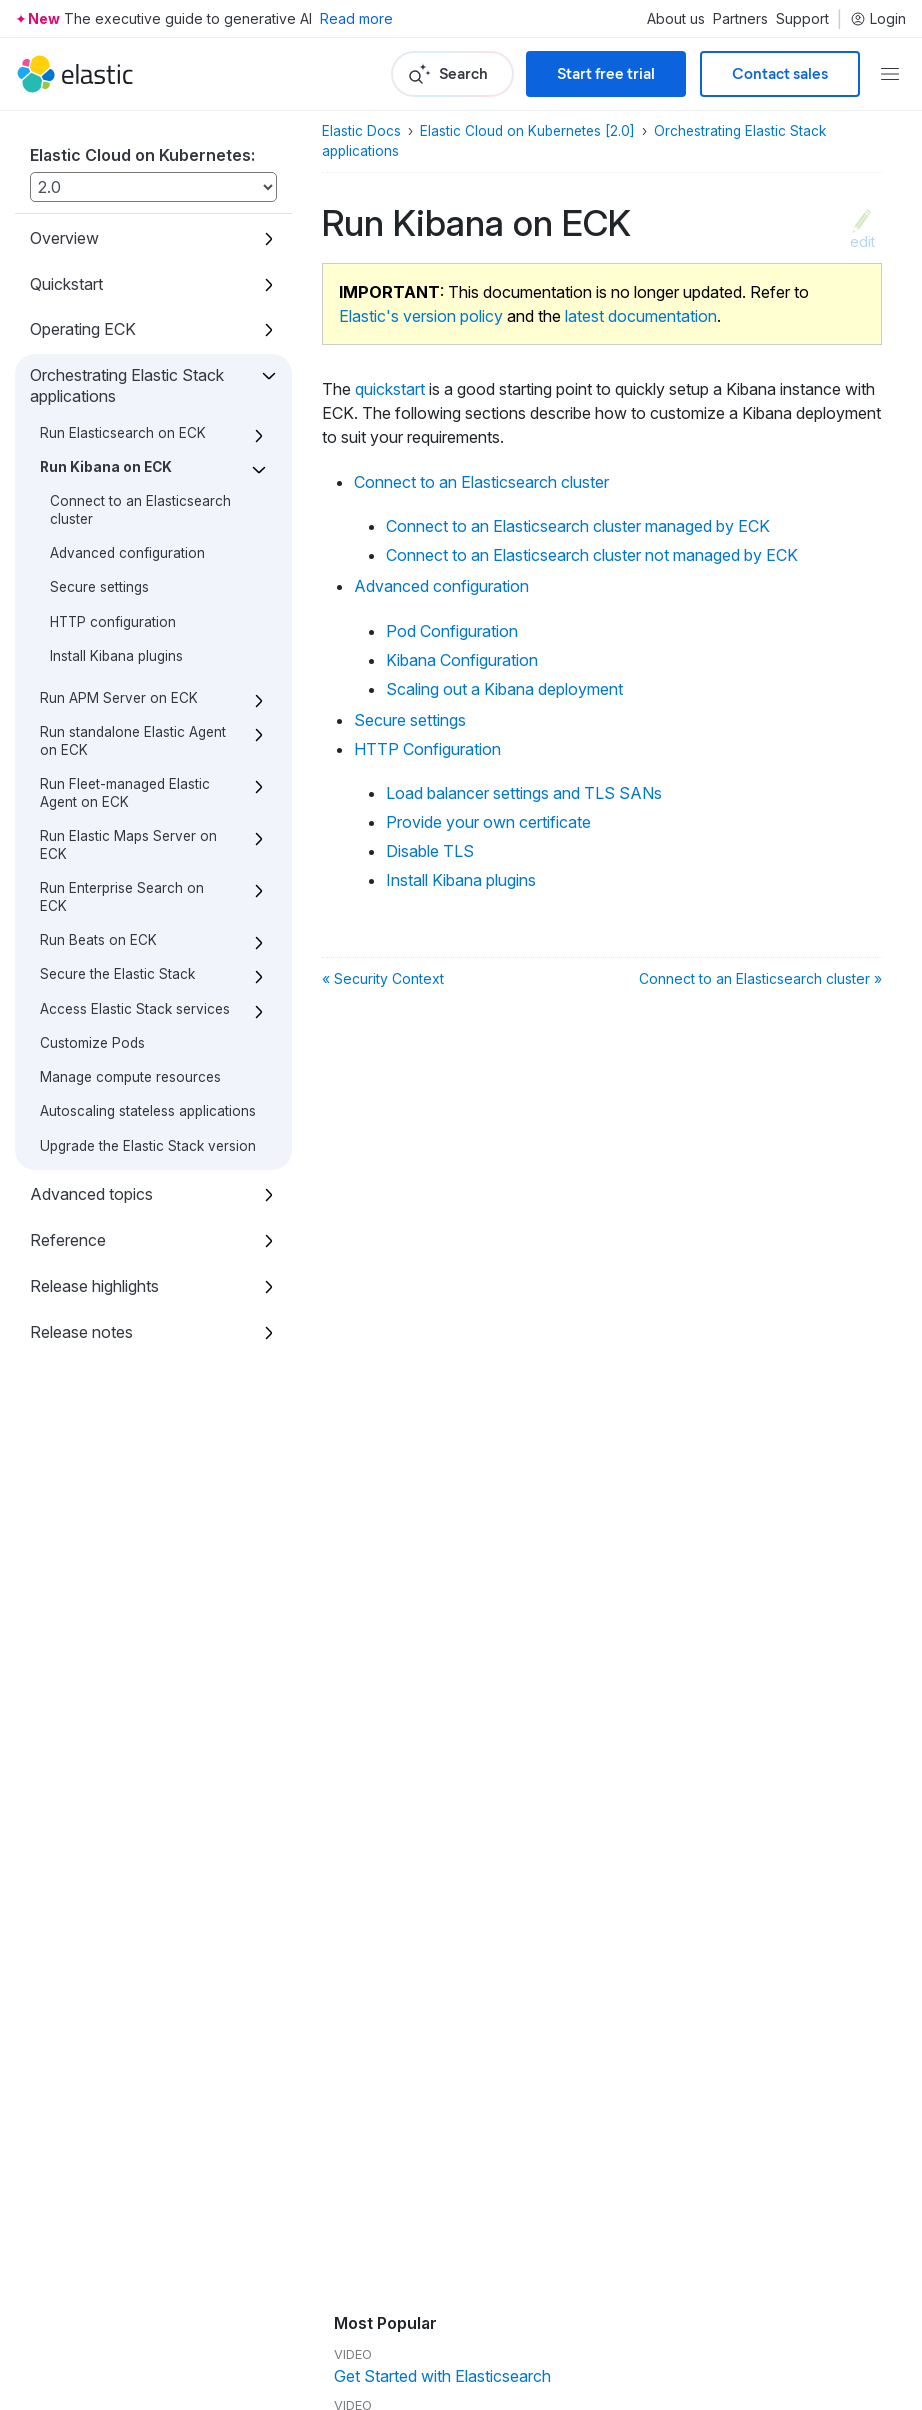 The height and width of the screenshot is (2410, 922). Describe the element at coordinates (356, 18) in the screenshot. I see `Read more` at that location.